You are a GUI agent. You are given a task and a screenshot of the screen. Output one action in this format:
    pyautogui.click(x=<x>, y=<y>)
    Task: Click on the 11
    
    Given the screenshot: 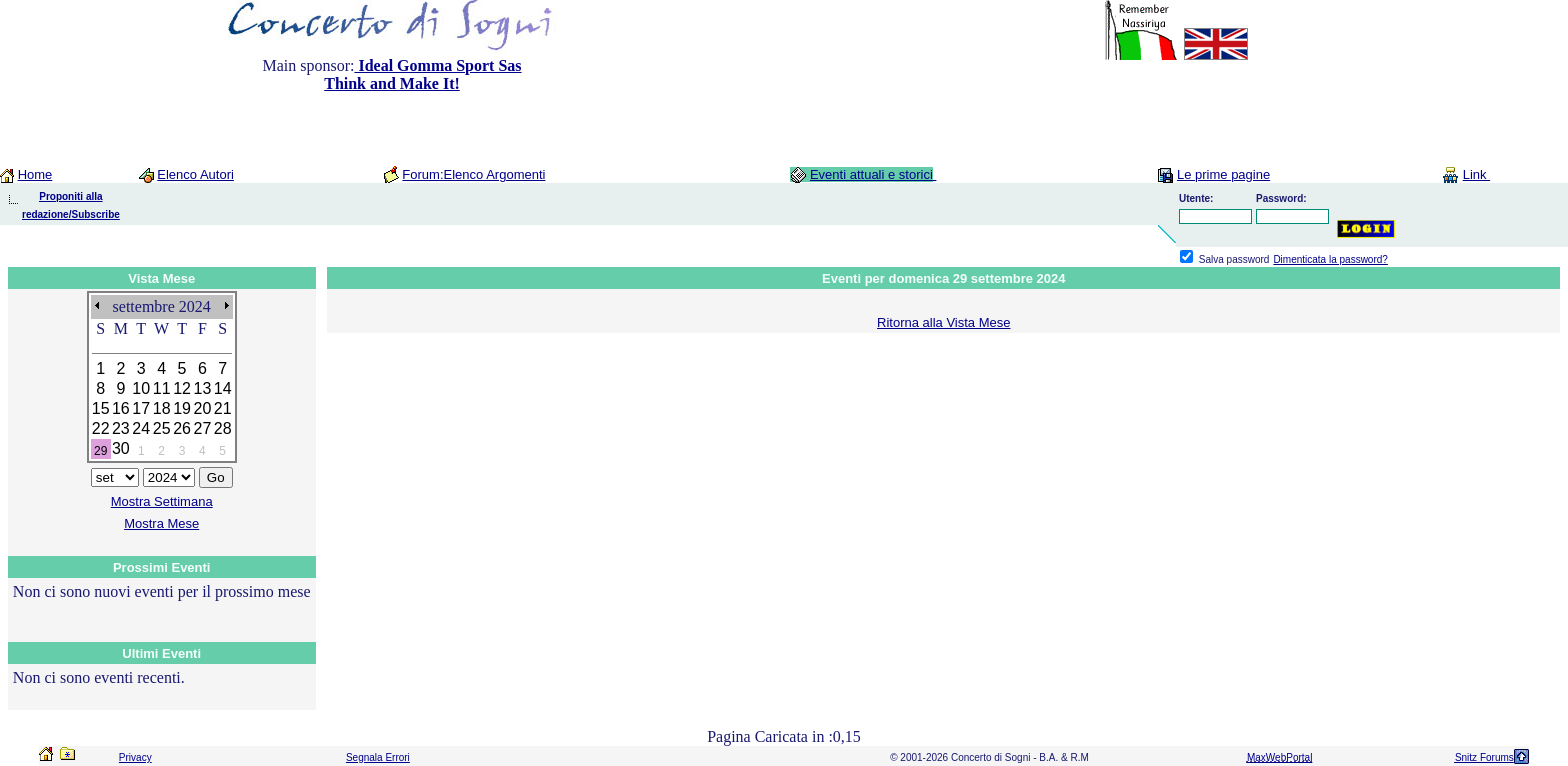 What is the action you would take?
    pyautogui.click(x=162, y=388)
    